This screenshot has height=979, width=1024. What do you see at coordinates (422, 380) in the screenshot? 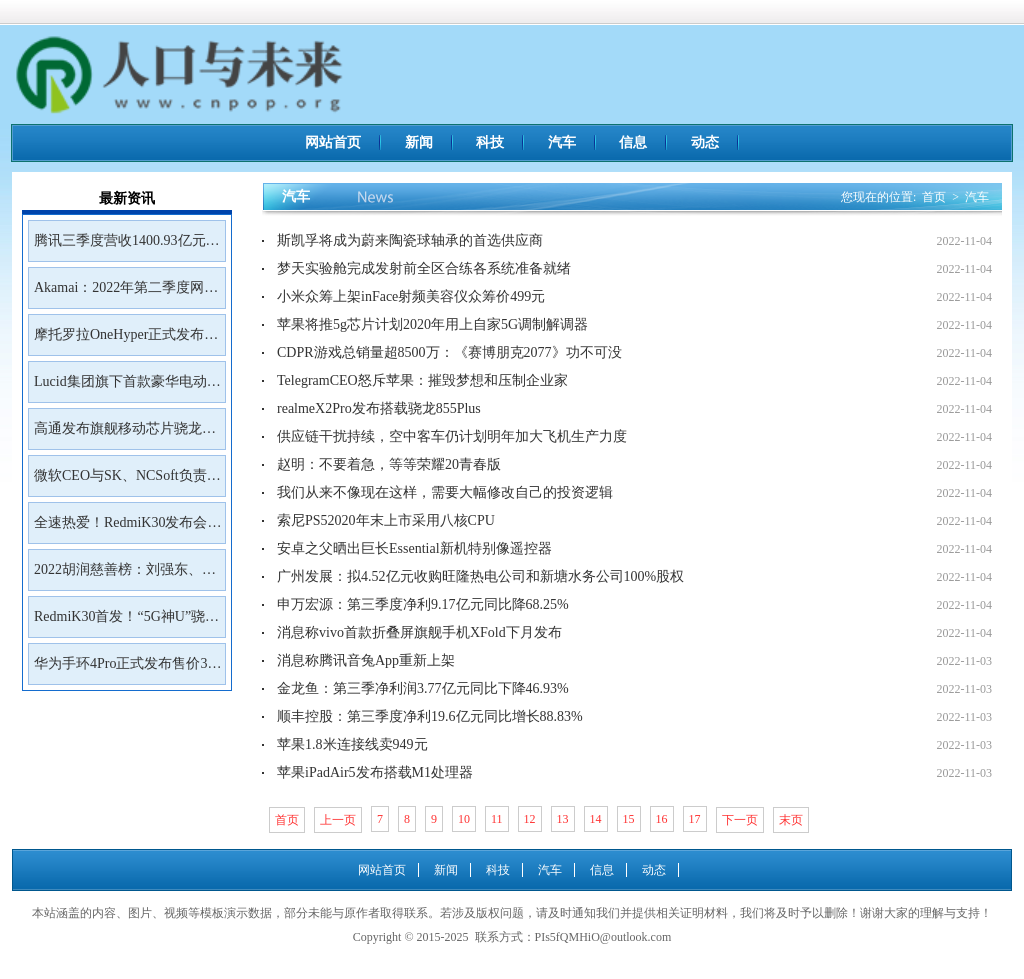
I see `TelegramCEO怒斥苹果：摧毁梦想和压制企业家` at bounding box center [422, 380].